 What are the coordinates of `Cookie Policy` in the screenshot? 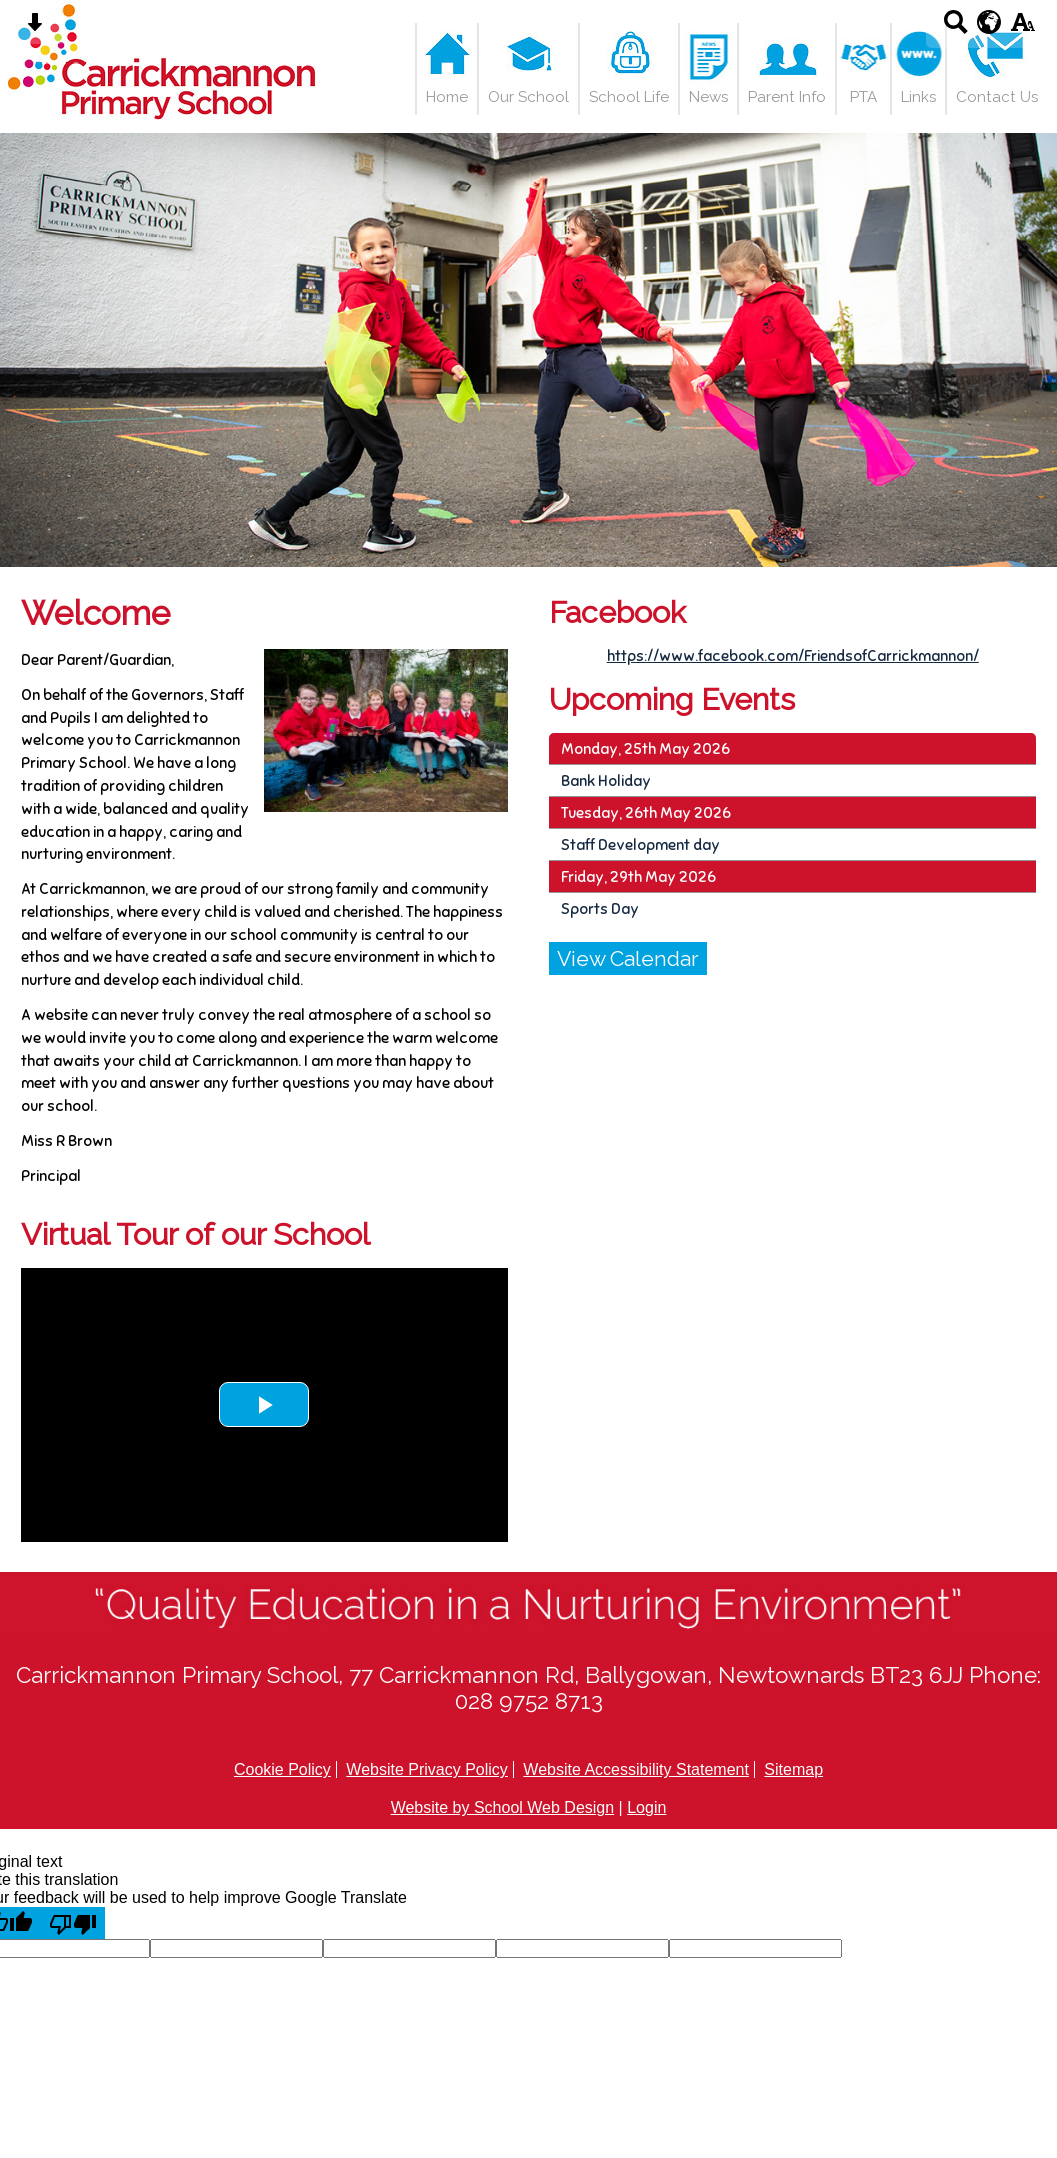 It's located at (282, 1769).